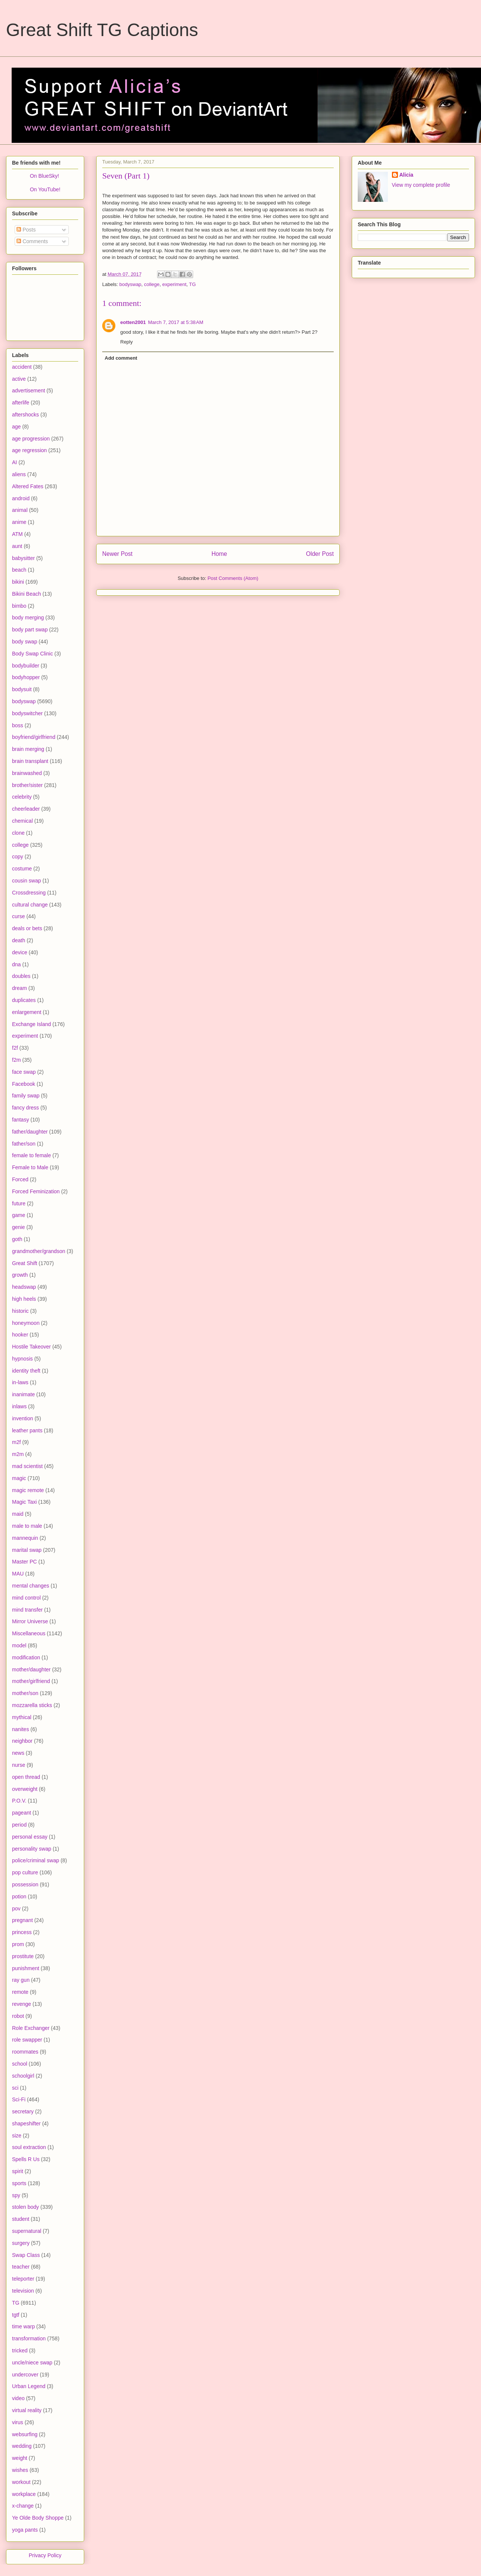 The height and width of the screenshot is (2576, 481). I want to click on brother/sister, so click(27, 785).